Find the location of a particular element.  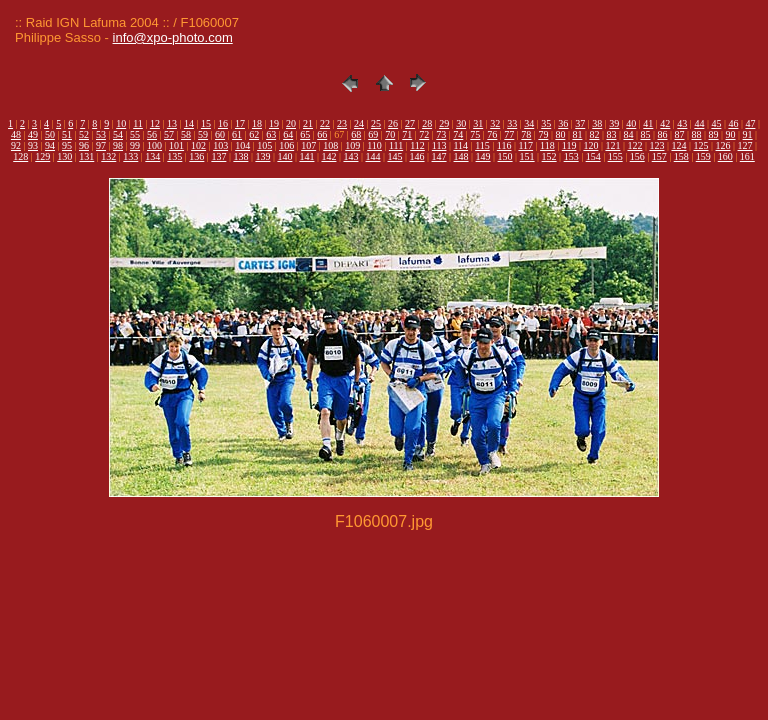

46 is located at coordinates (733, 123).